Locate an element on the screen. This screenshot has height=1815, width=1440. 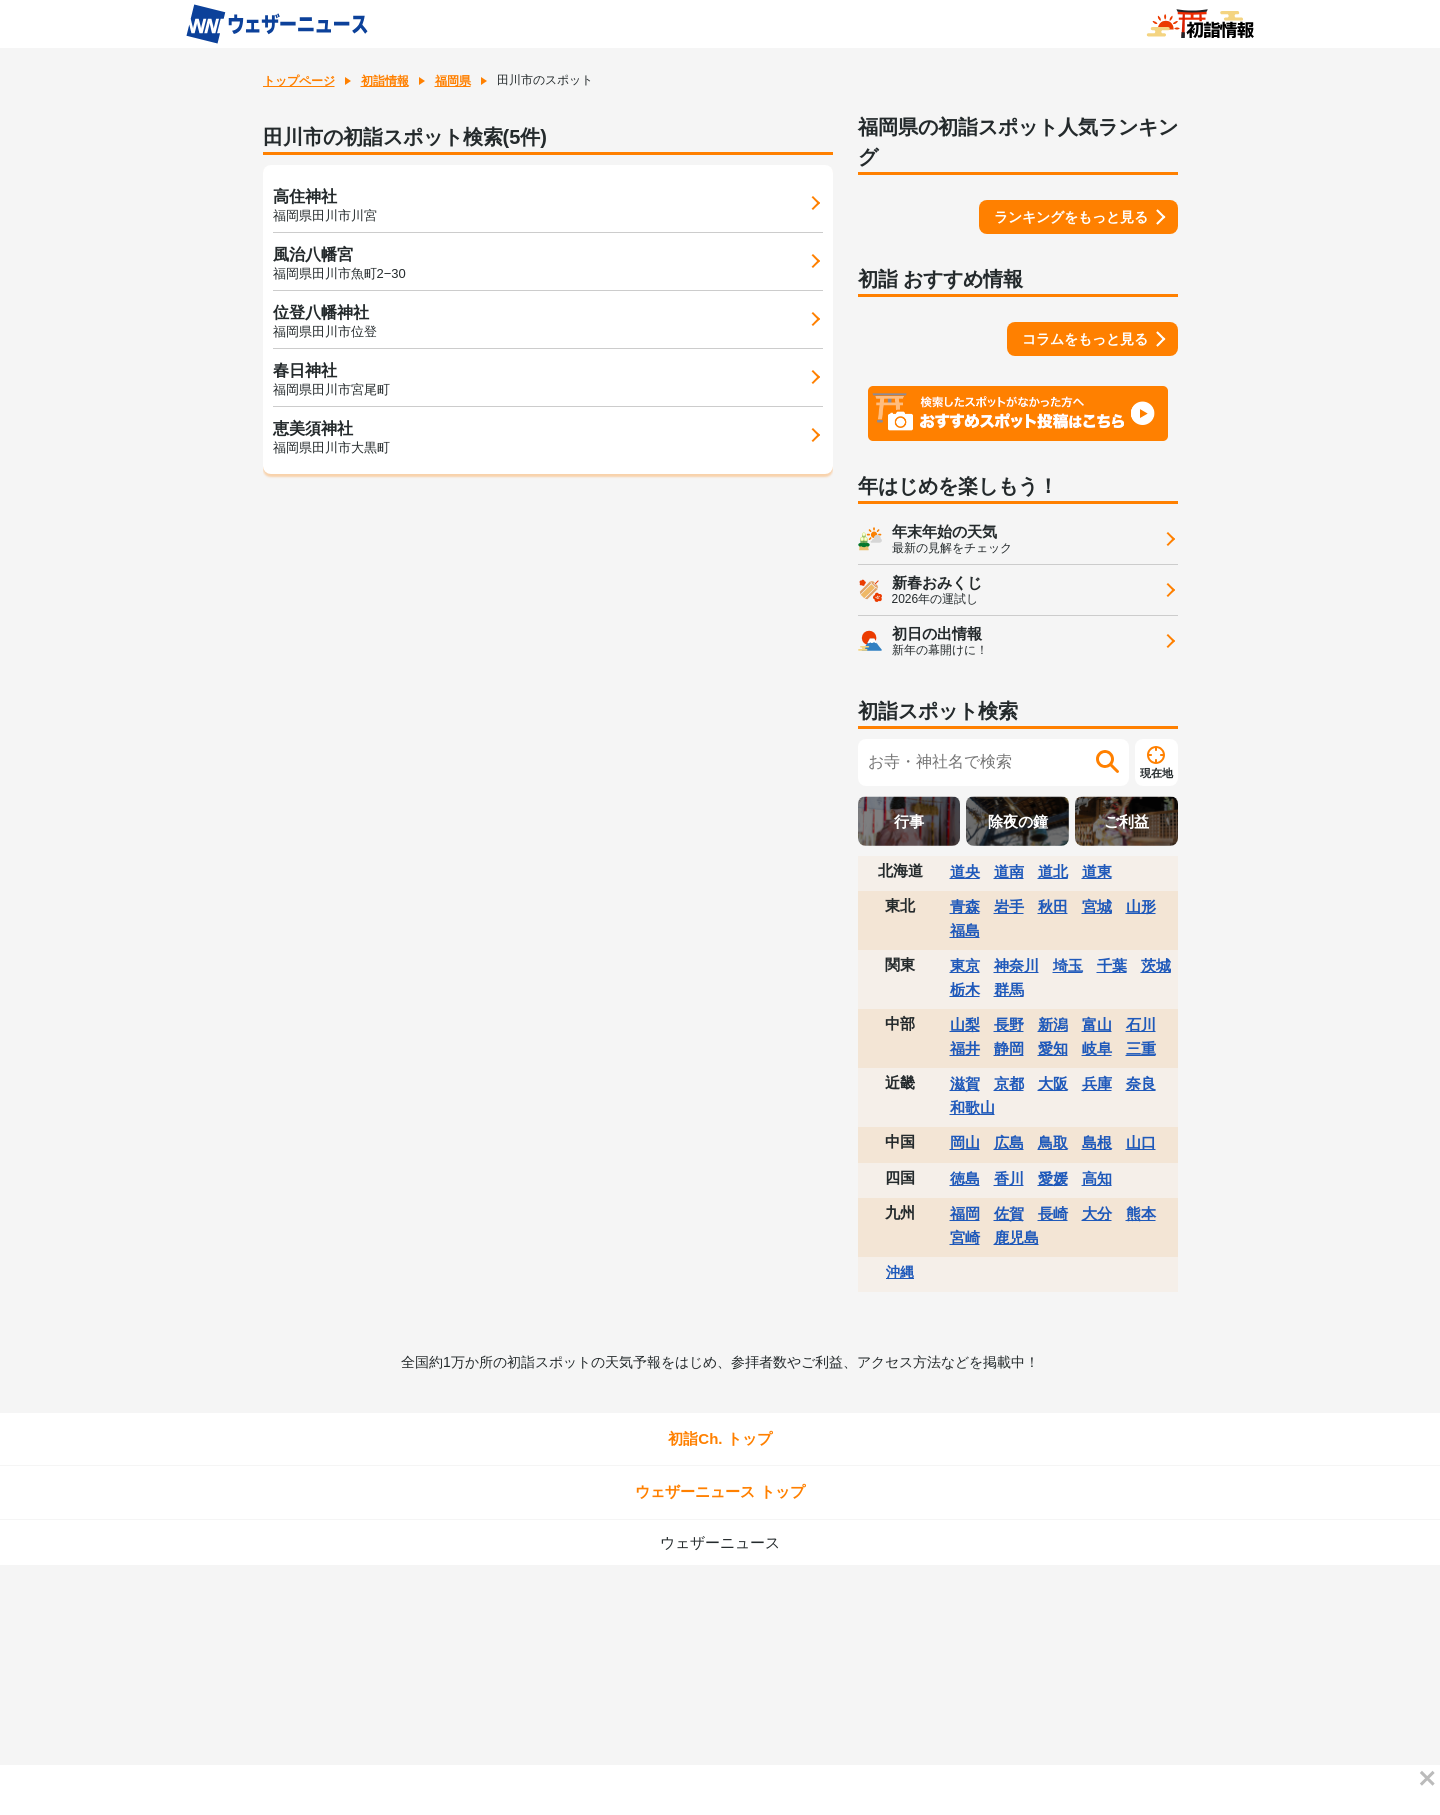
道東 is located at coordinates (1097, 871).